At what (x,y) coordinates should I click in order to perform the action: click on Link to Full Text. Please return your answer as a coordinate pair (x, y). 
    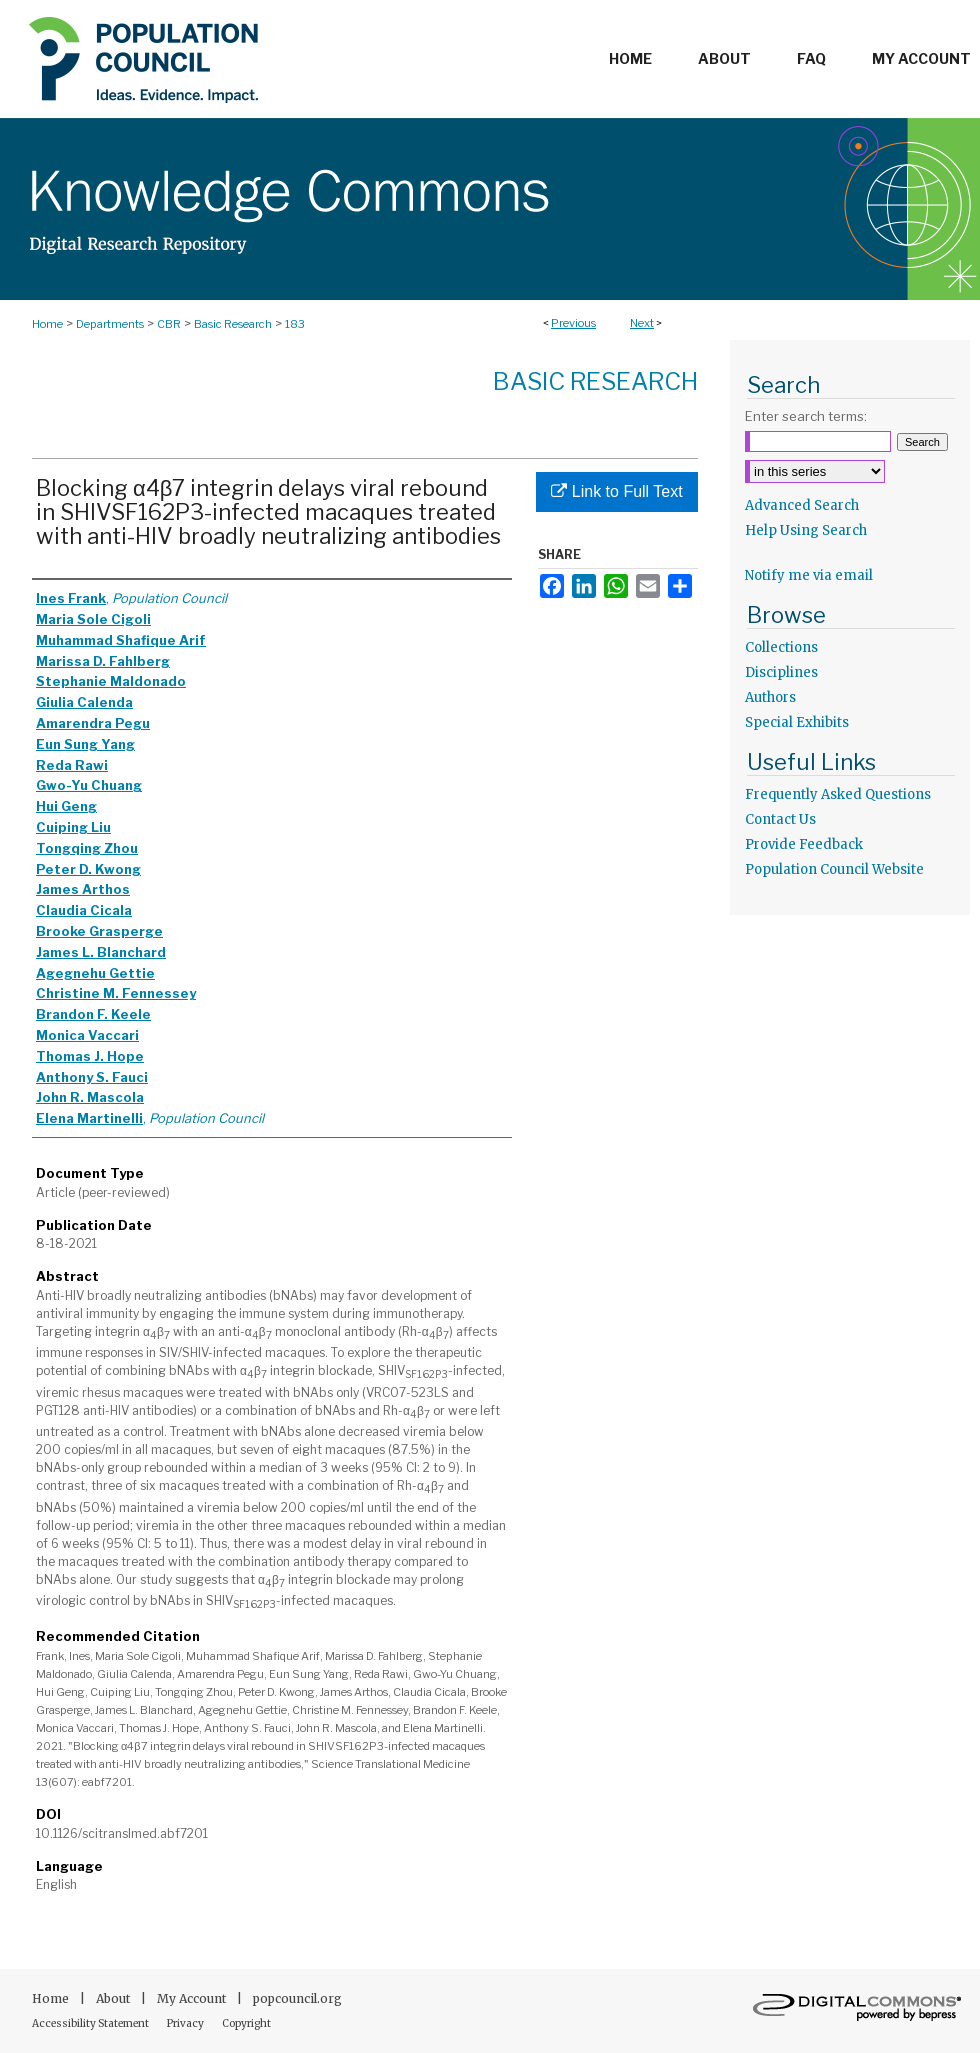
    Looking at the image, I should click on (616, 491).